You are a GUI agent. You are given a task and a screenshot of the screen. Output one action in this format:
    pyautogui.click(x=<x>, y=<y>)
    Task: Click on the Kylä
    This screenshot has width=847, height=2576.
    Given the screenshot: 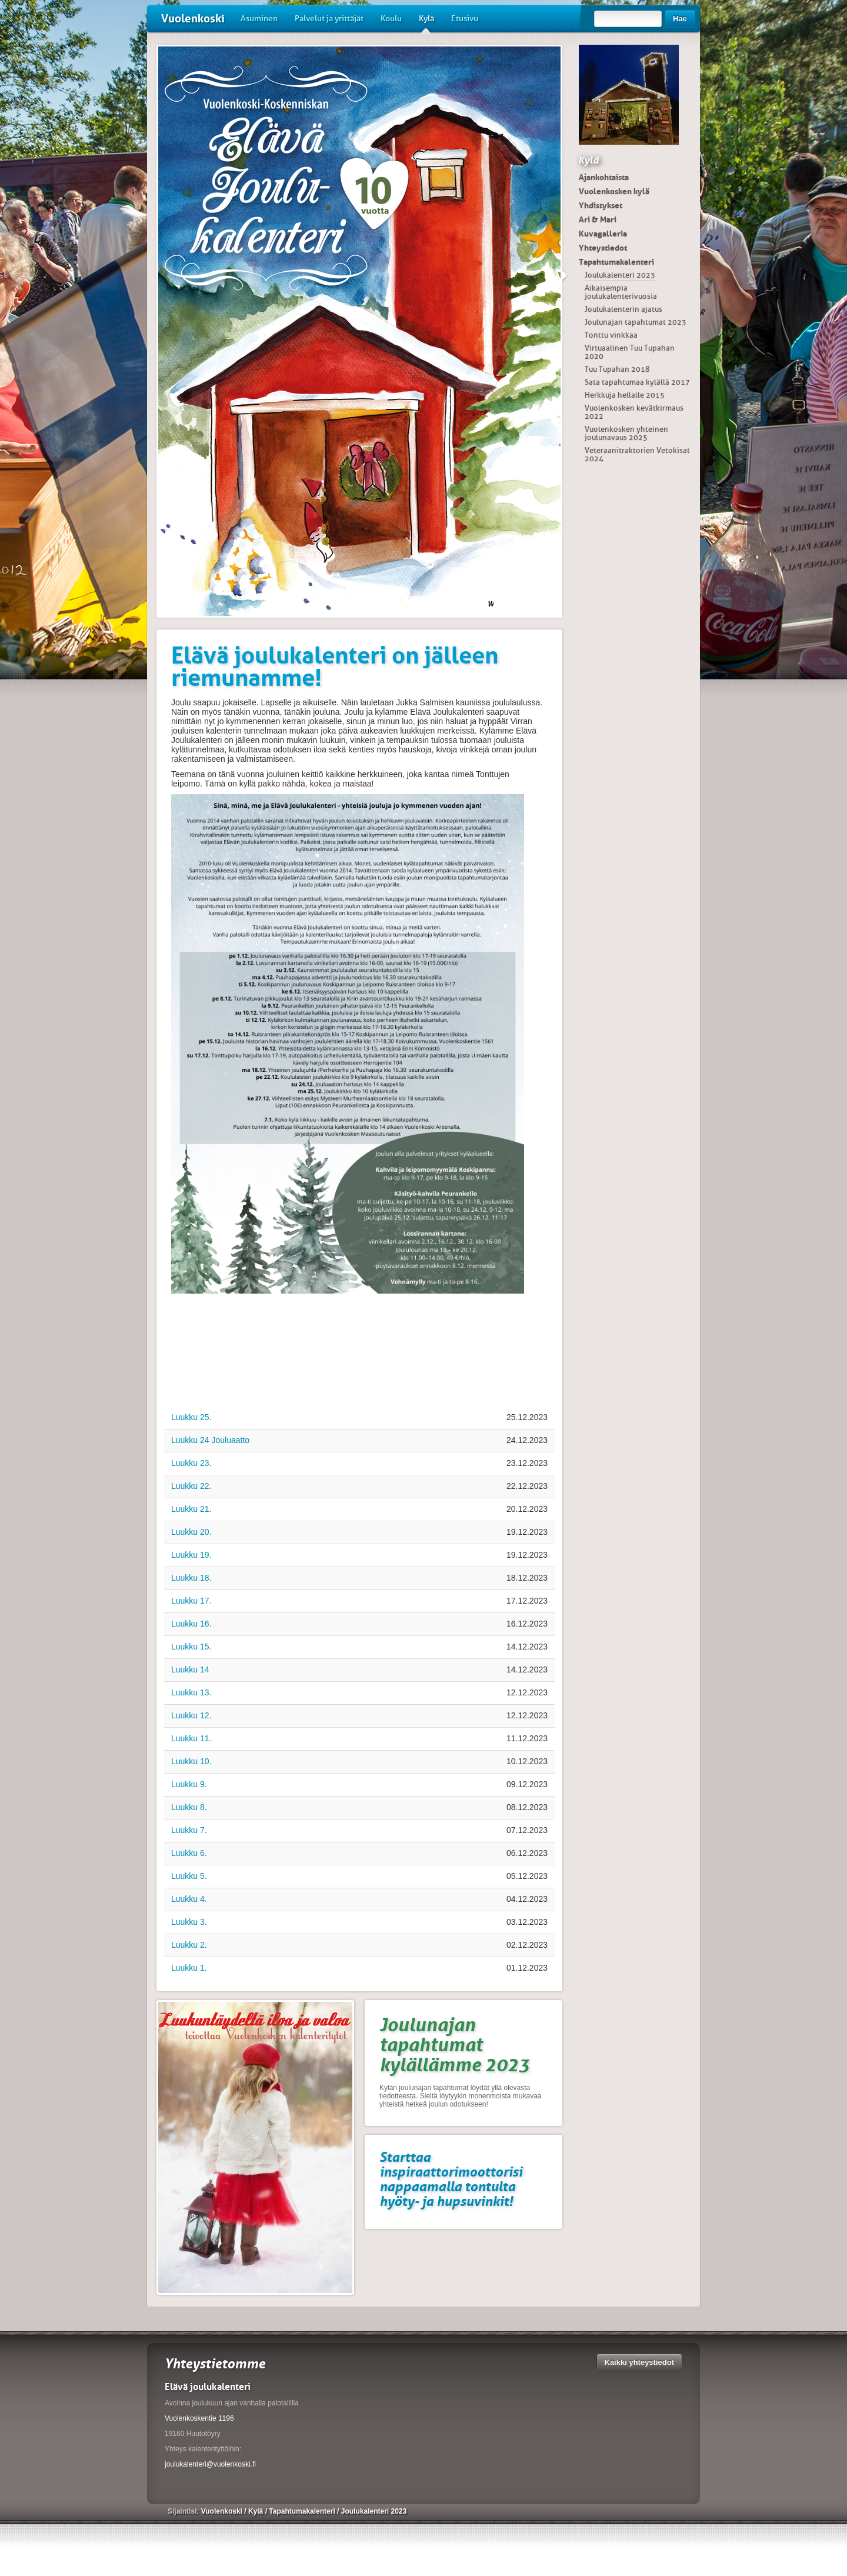 What is the action you would take?
    pyautogui.click(x=426, y=23)
    